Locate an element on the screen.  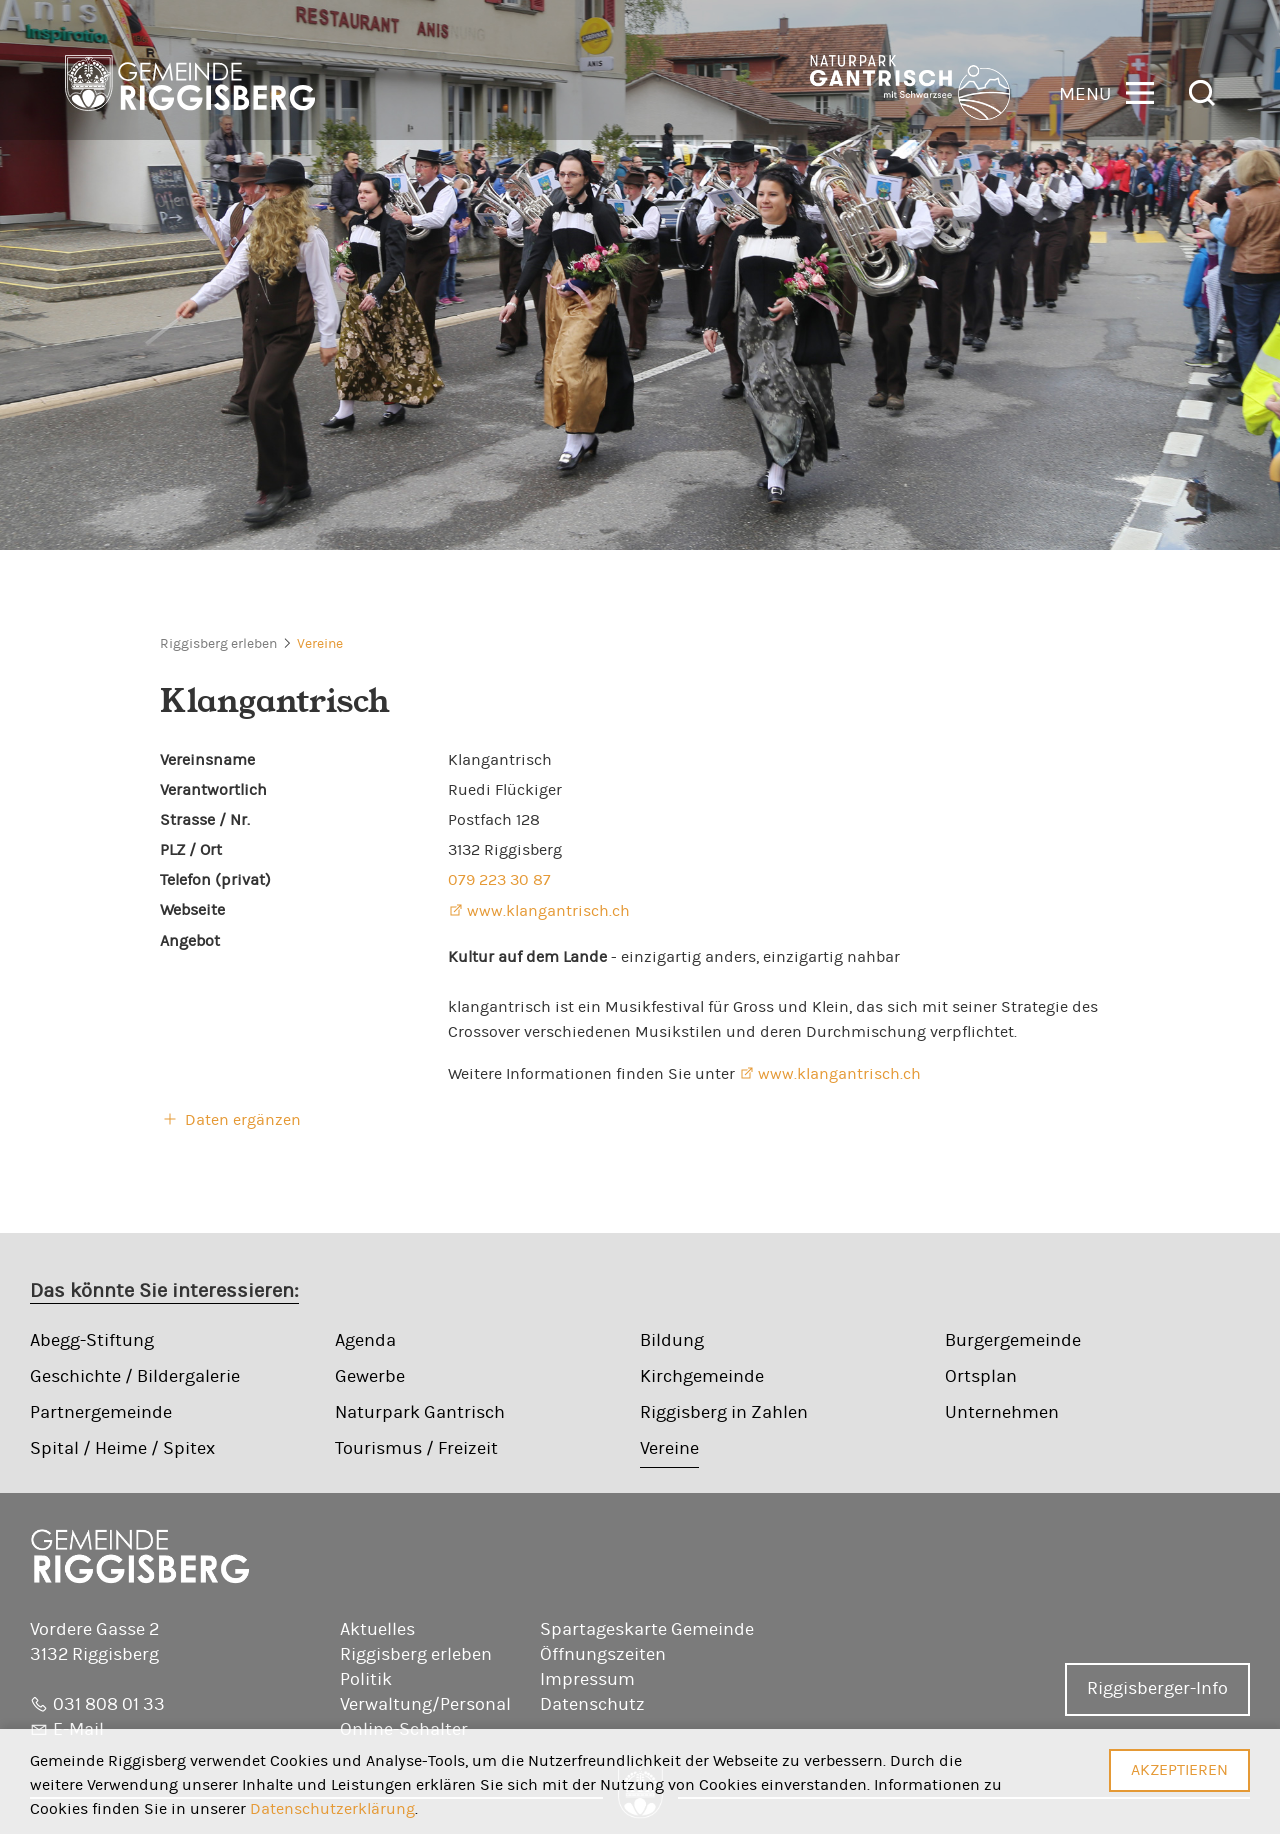
Spartageskarte Gemeinde is located at coordinates (647, 1630).